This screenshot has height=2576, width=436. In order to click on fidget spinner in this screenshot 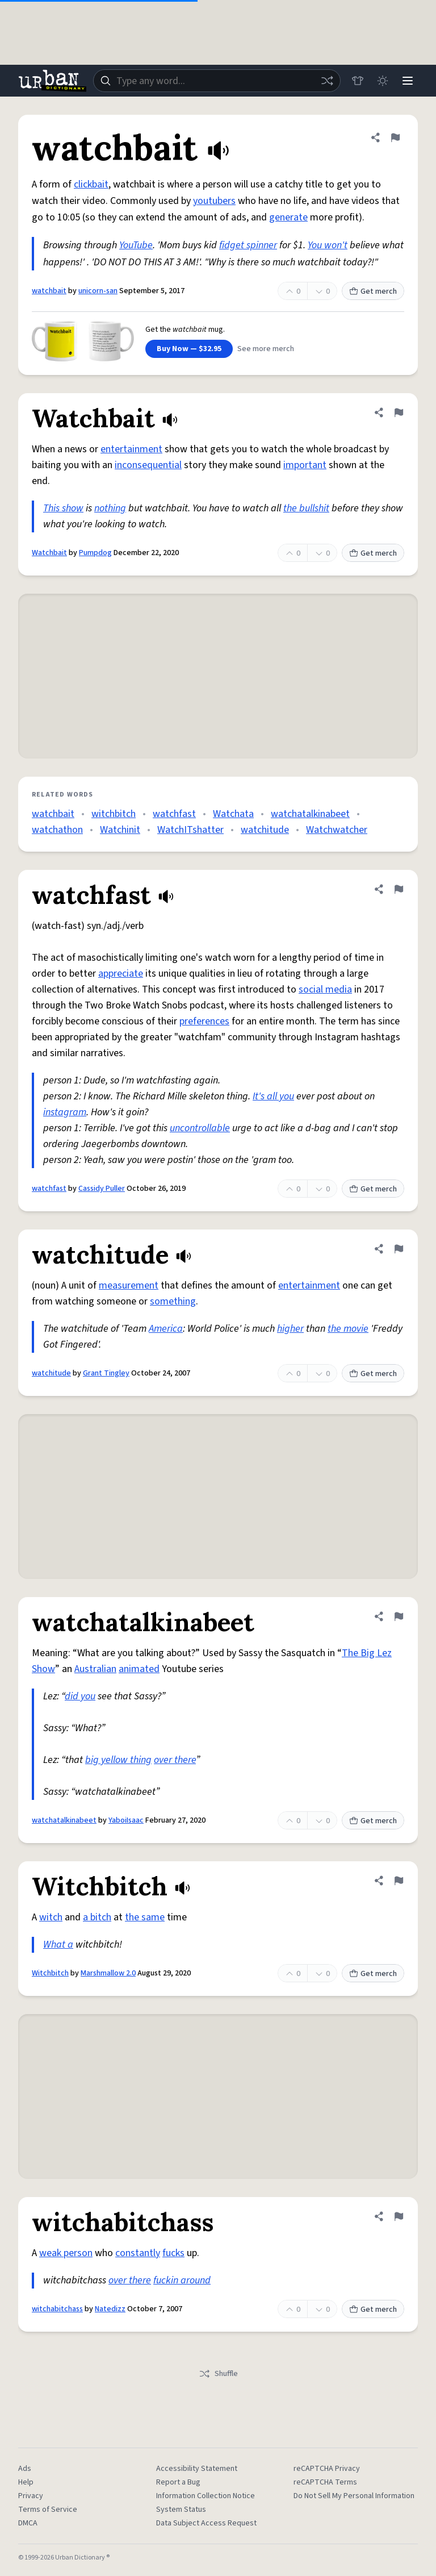, I will do `click(248, 245)`.